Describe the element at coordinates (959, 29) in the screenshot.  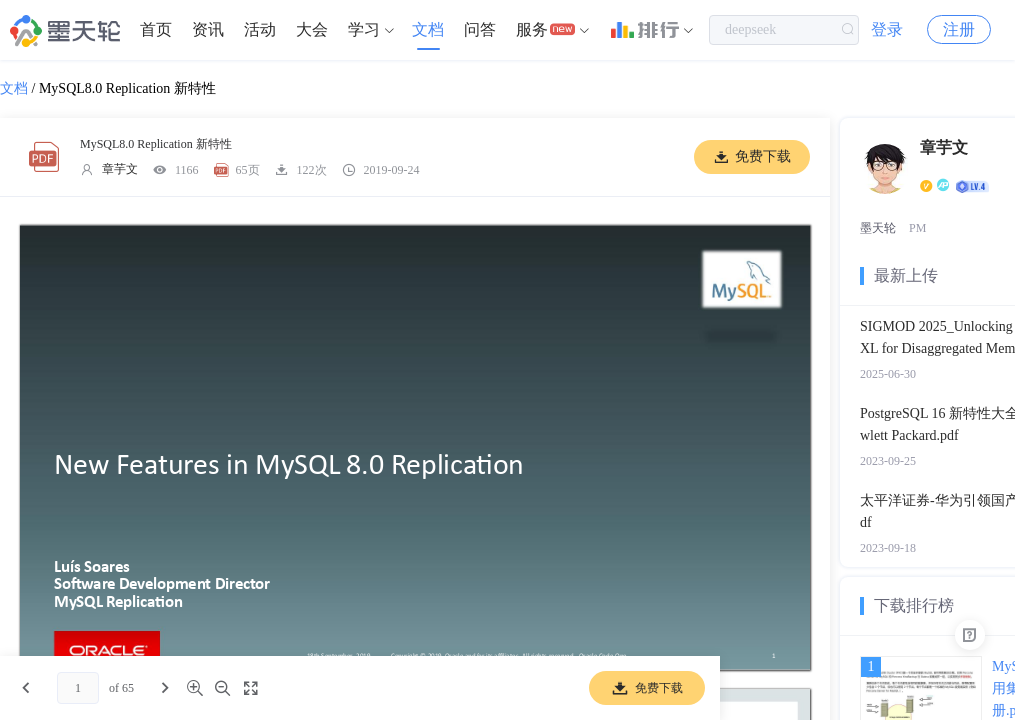
I see `注册` at that location.